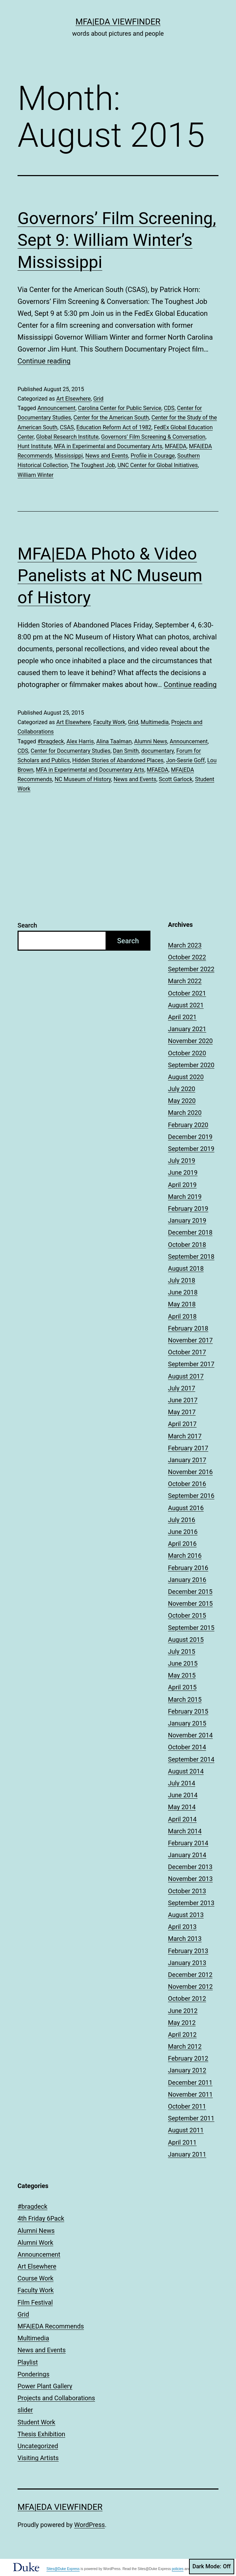 This screenshot has height=2576, width=236. What do you see at coordinates (38, 2446) in the screenshot?
I see `Uncategorized` at bounding box center [38, 2446].